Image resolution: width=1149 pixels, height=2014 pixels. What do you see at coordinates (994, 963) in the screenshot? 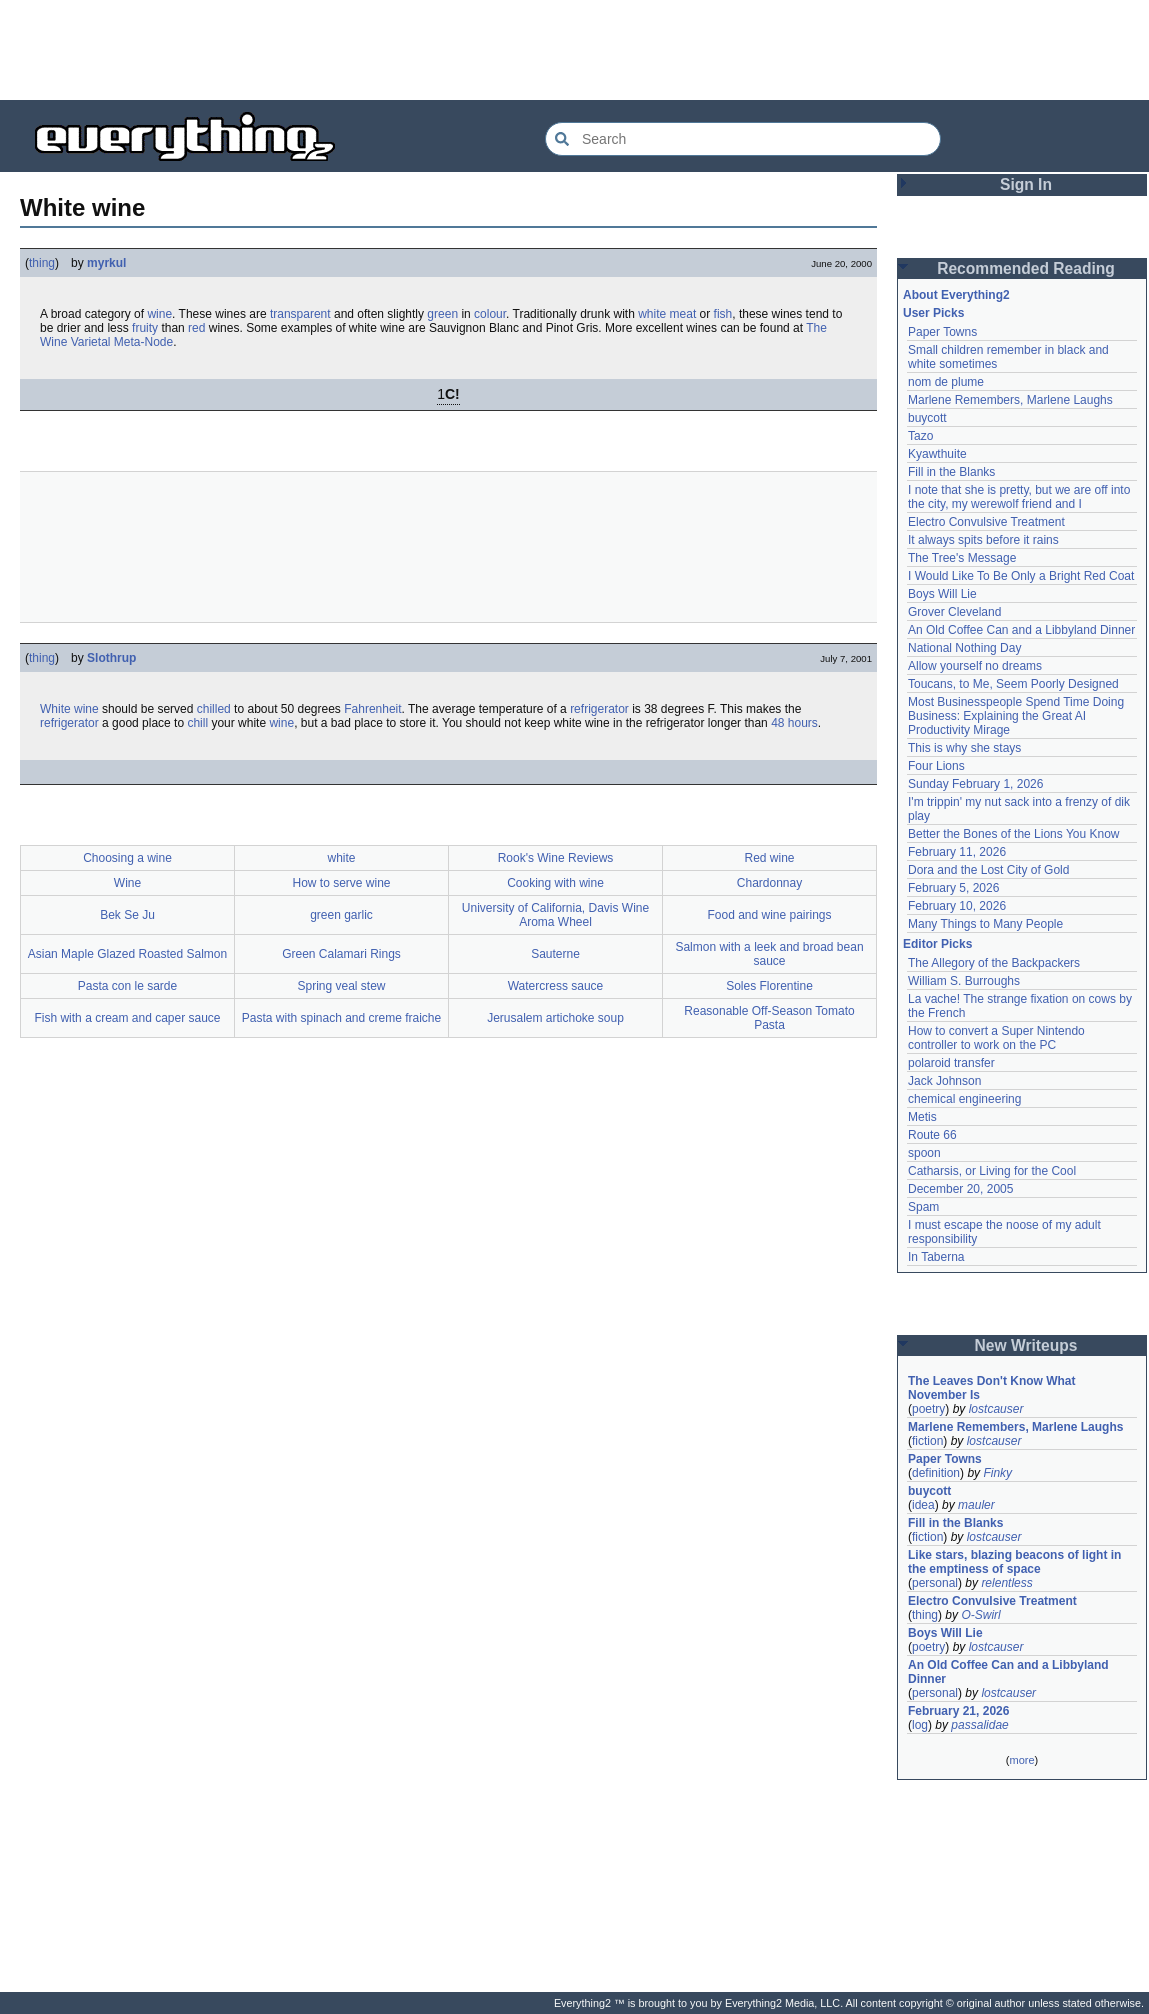
I see `The Allegory of the Backpackers` at bounding box center [994, 963].